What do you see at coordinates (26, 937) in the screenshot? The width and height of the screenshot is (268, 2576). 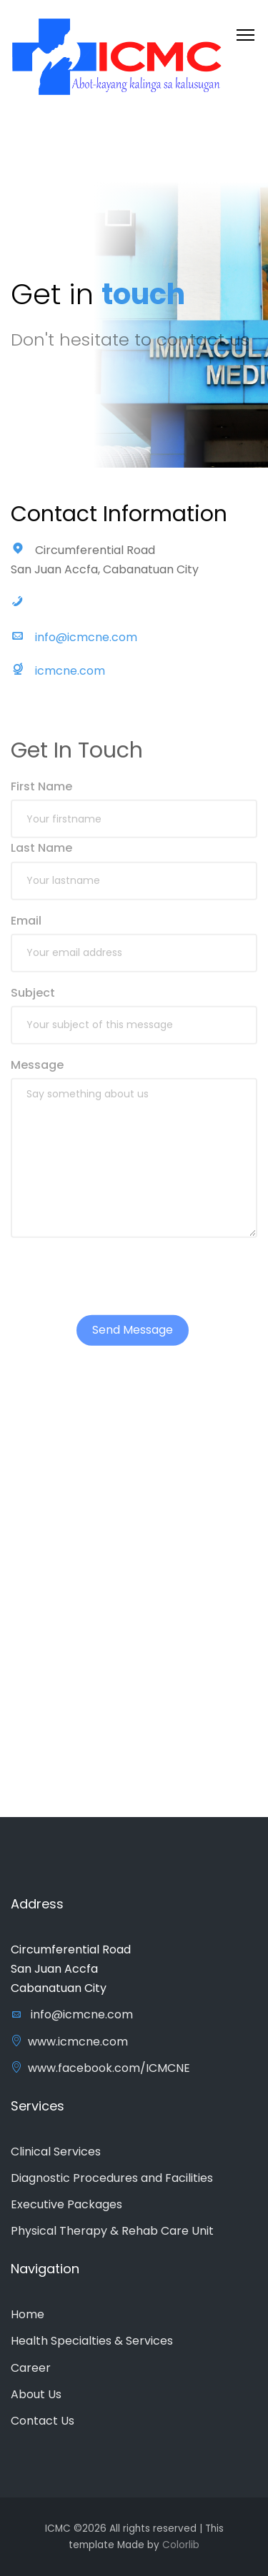 I see `Email` at bounding box center [26, 937].